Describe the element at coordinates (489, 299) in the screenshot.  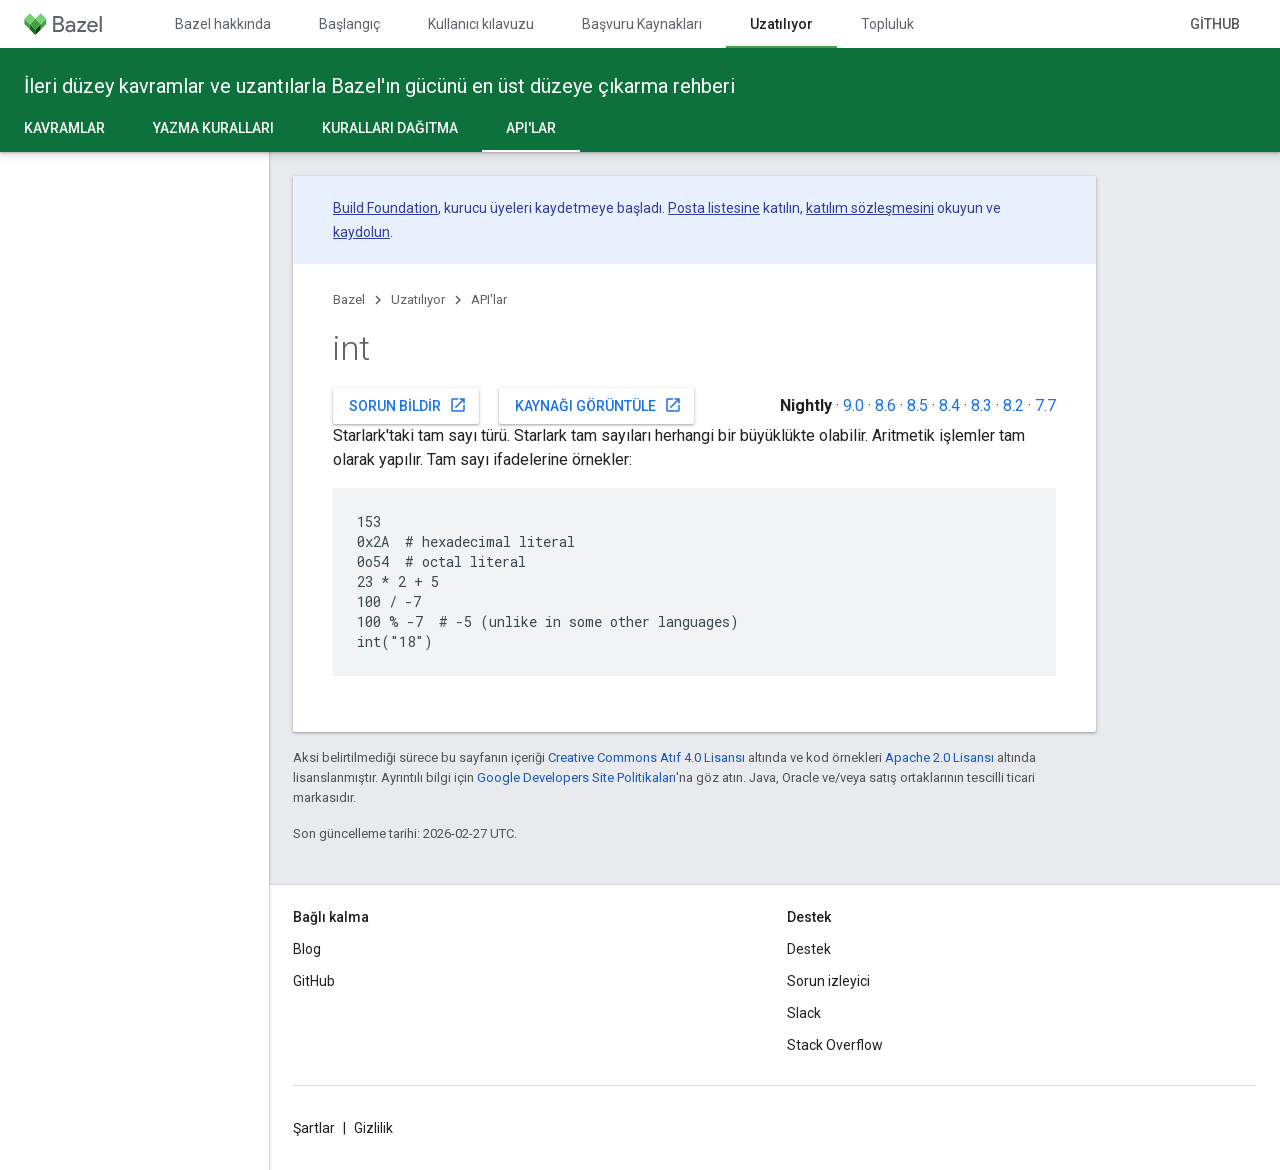
I see `API'lar` at that location.